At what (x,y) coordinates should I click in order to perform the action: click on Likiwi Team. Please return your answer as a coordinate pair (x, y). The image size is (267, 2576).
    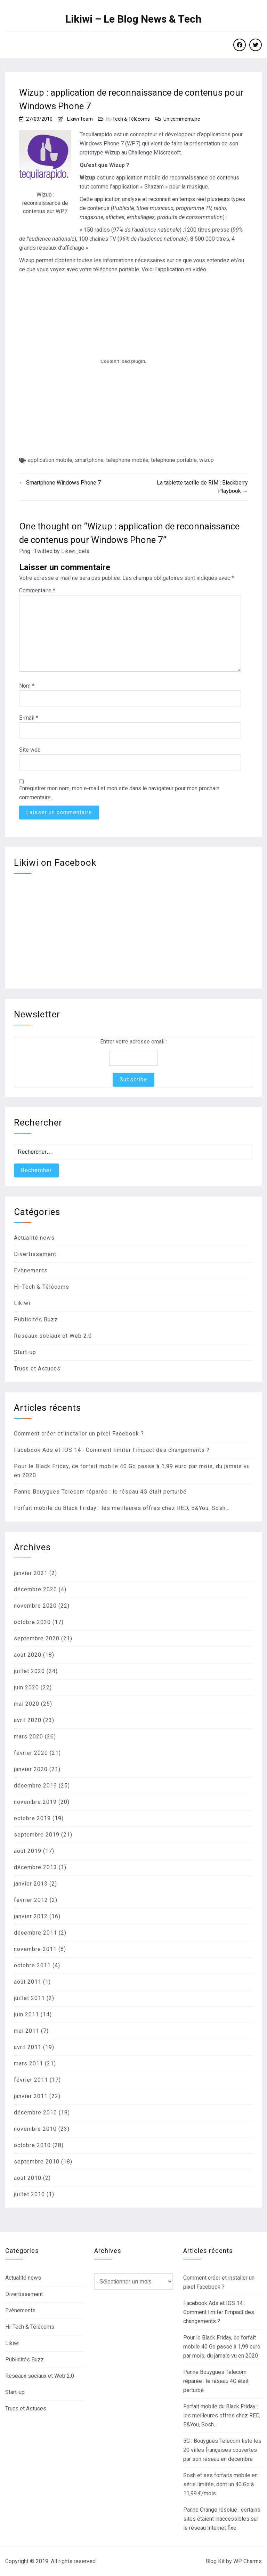
    Looking at the image, I should click on (80, 119).